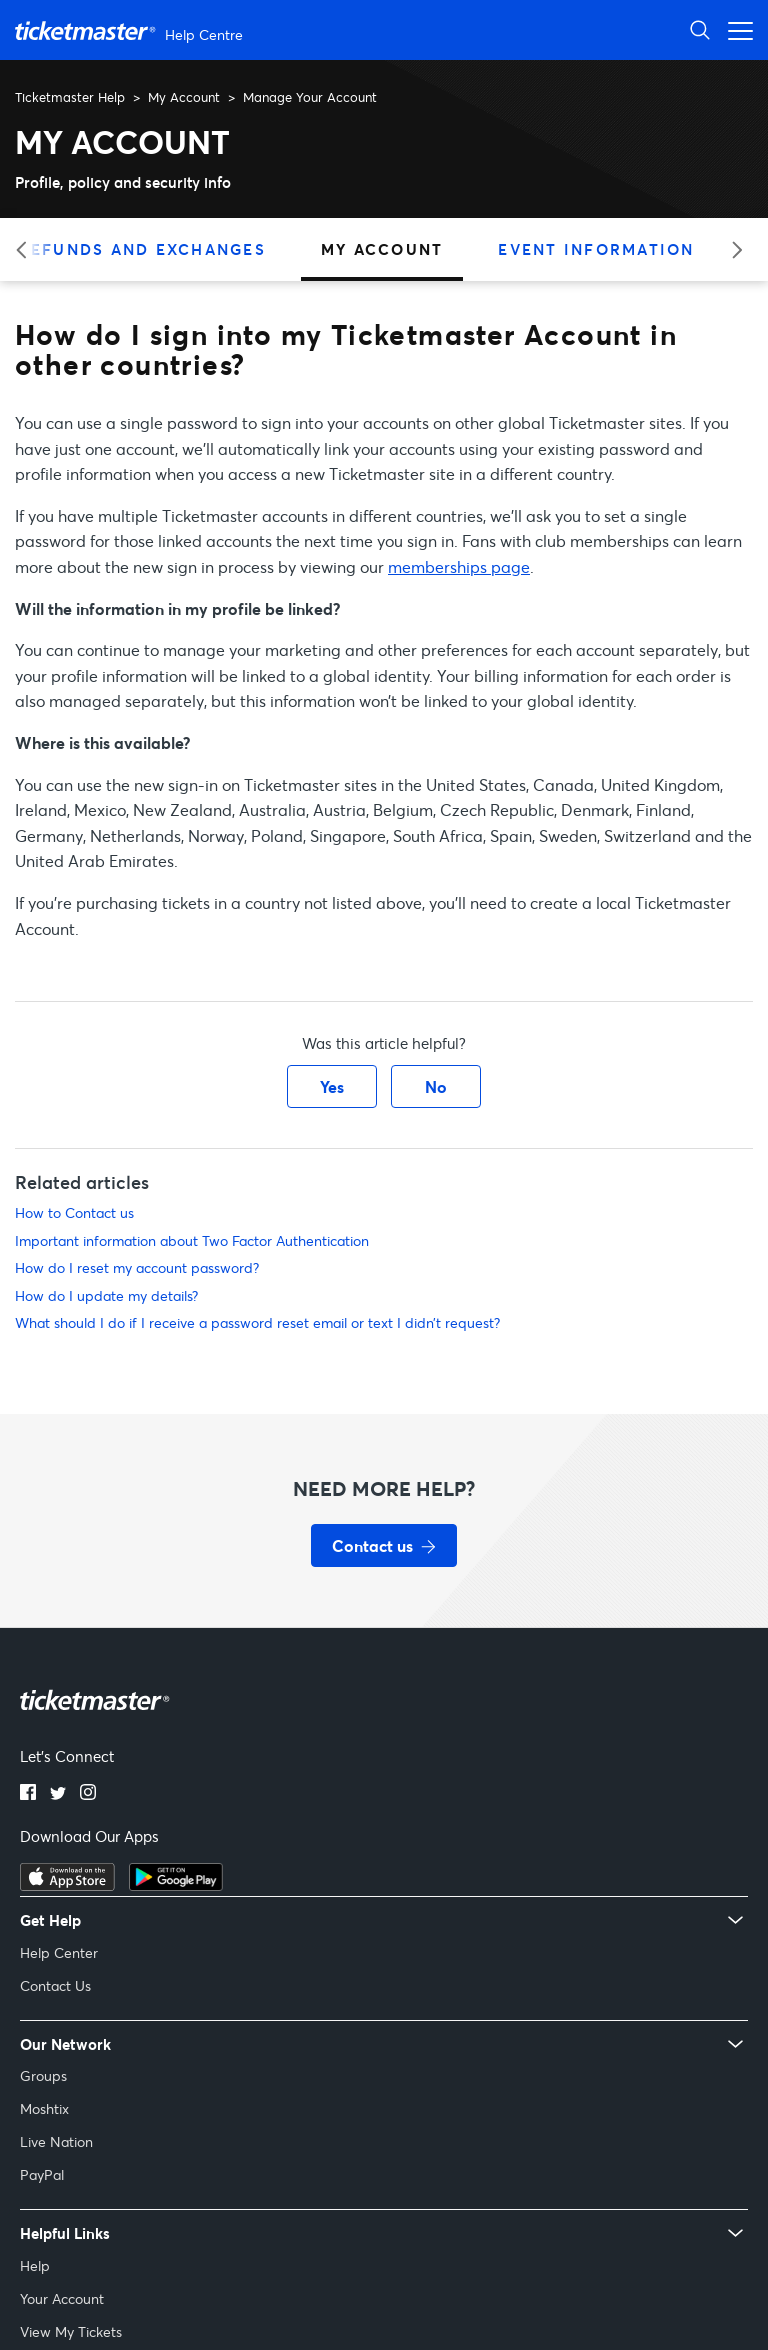 The width and height of the screenshot is (768, 2350). What do you see at coordinates (28, 1794) in the screenshot?
I see `[Facebook]` at bounding box center [28, 1794].